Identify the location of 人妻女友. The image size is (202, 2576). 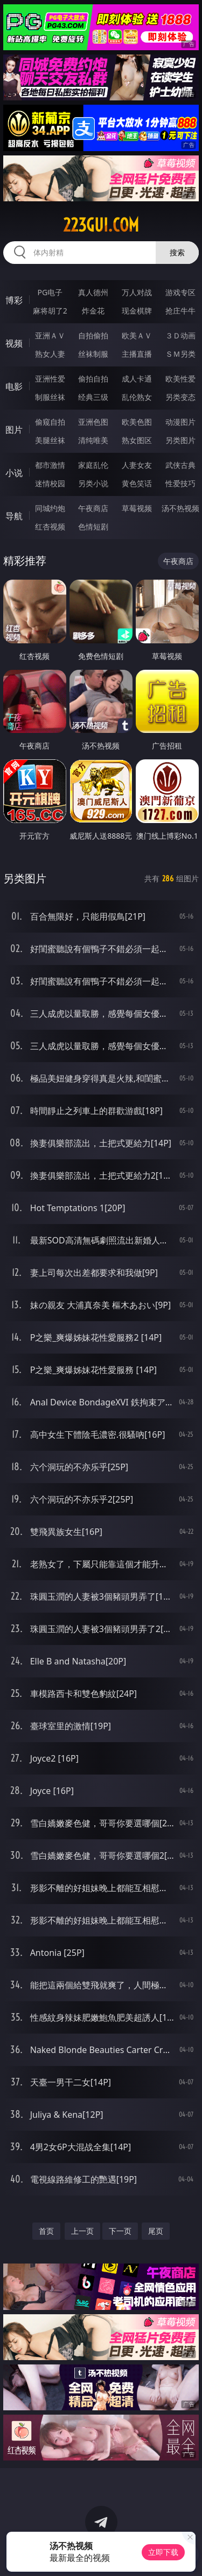
(137, 465).